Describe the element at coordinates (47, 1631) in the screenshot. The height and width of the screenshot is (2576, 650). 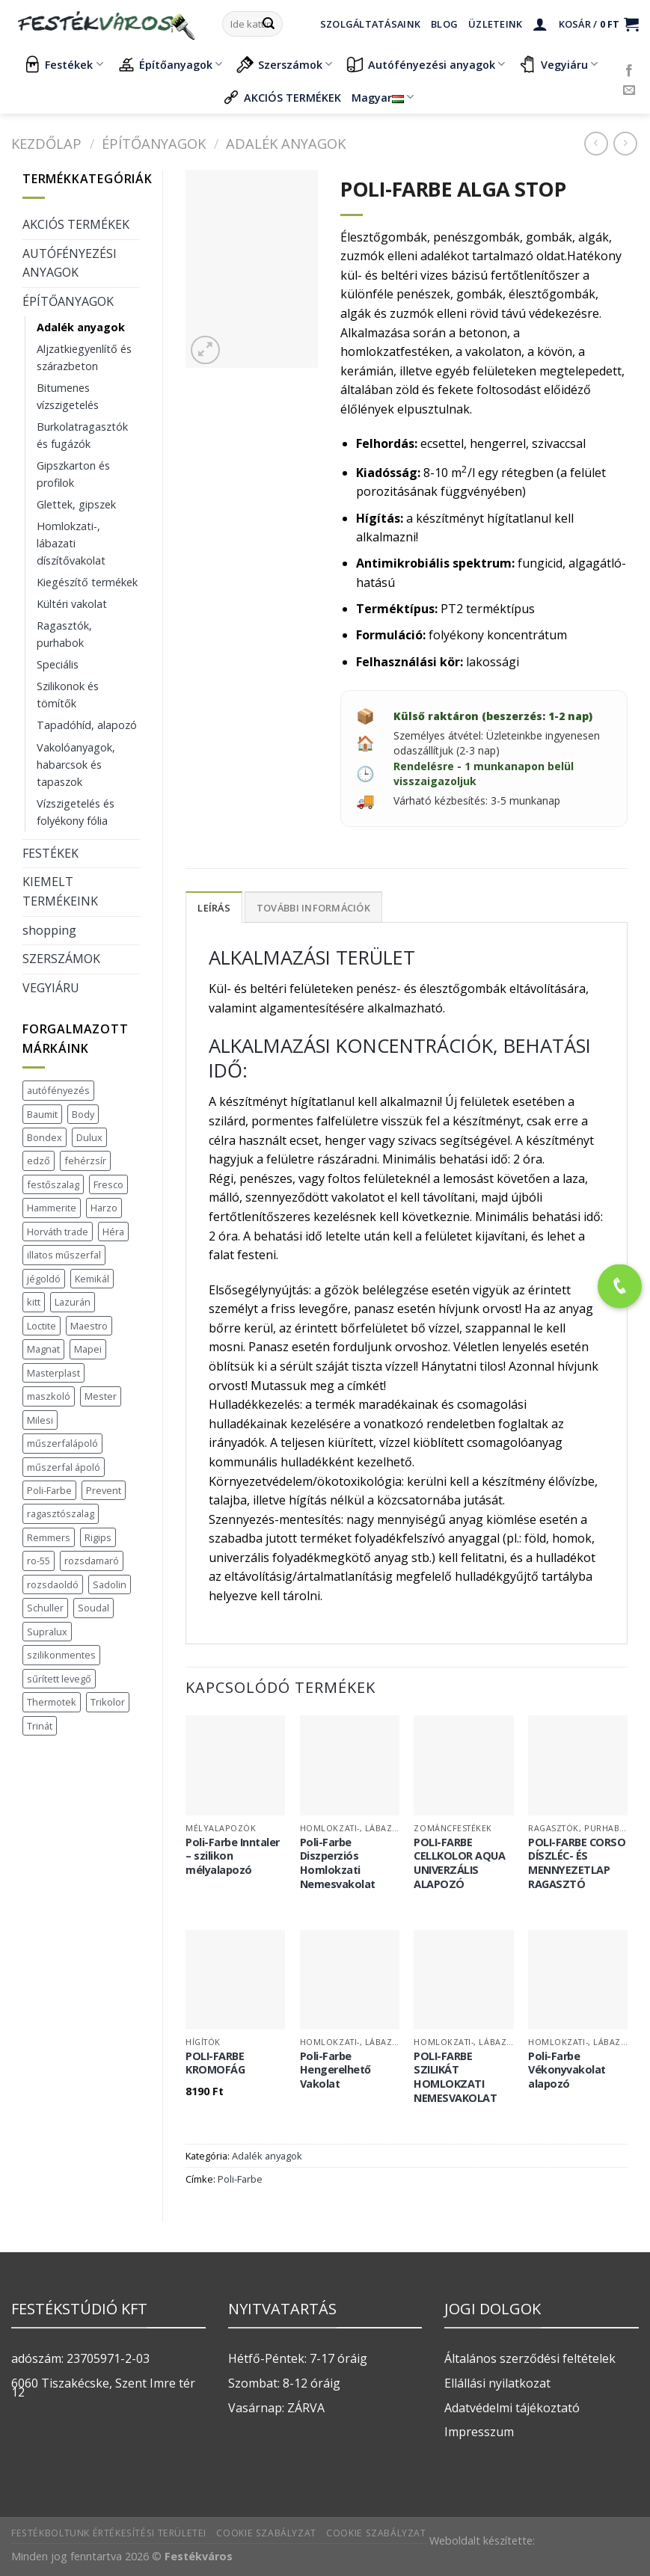
I see `Supralux [Supralux (41 termék)]` at that location.